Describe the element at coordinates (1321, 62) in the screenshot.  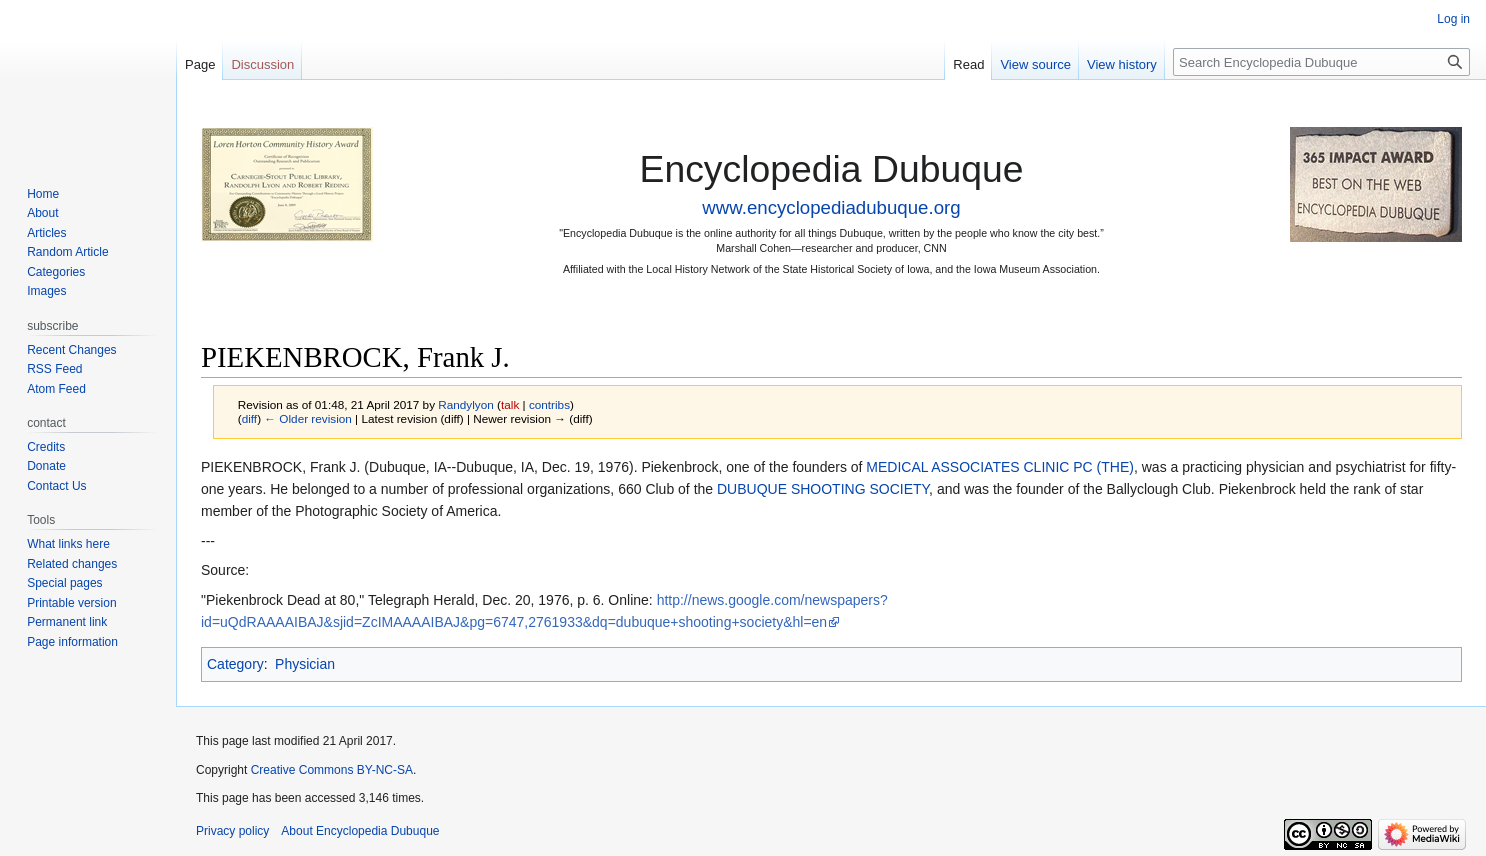
I see `[Search Encyclopedia Dubuque]` at that location.